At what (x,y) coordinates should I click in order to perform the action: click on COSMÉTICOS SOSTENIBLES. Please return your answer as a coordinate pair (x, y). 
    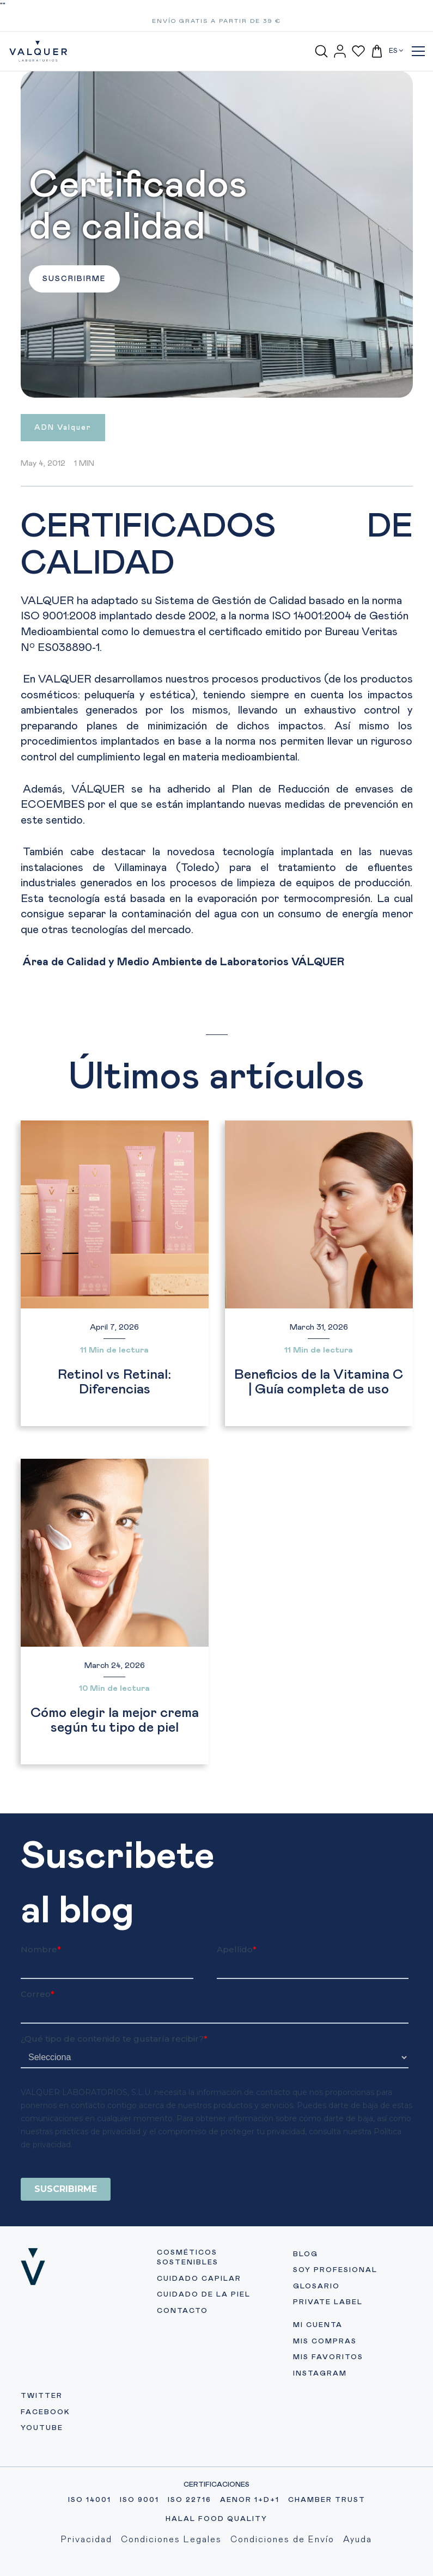
    Looking at the image, I should click on (187, 2258).